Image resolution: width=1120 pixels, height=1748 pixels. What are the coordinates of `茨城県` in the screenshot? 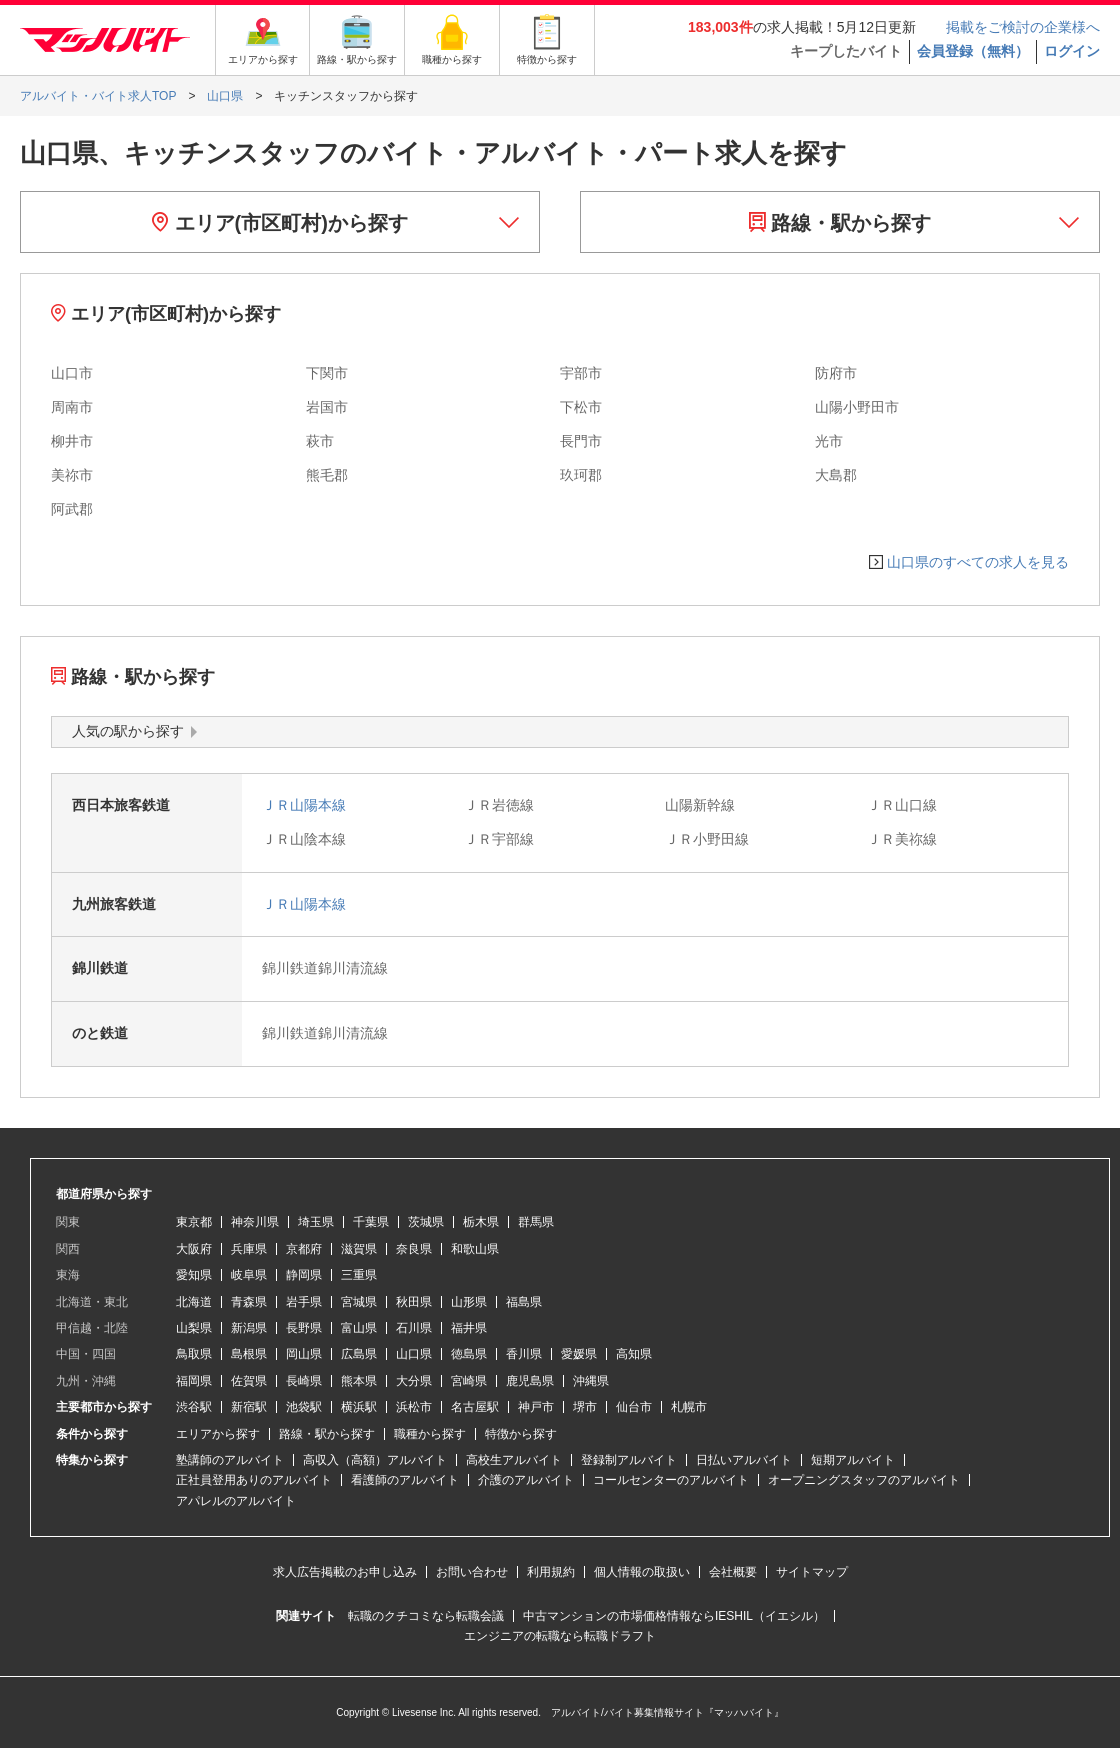 It's located at (426, 1222).